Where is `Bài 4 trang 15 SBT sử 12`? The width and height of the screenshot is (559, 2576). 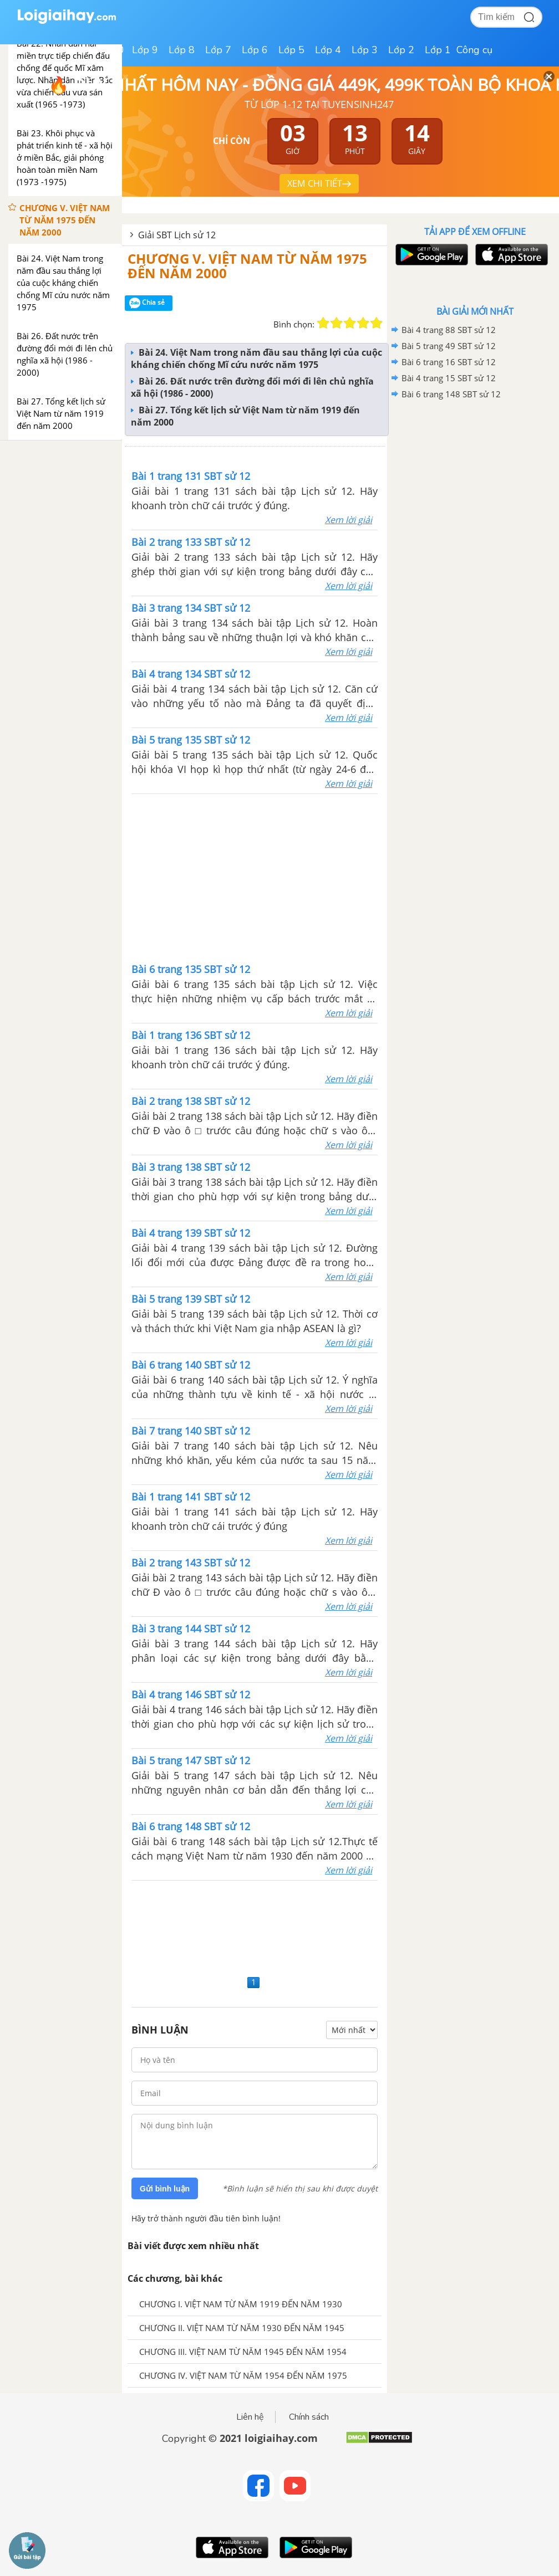
Bài 4 trang 15 SBT sử 12 is located at coordinates (449, 377).